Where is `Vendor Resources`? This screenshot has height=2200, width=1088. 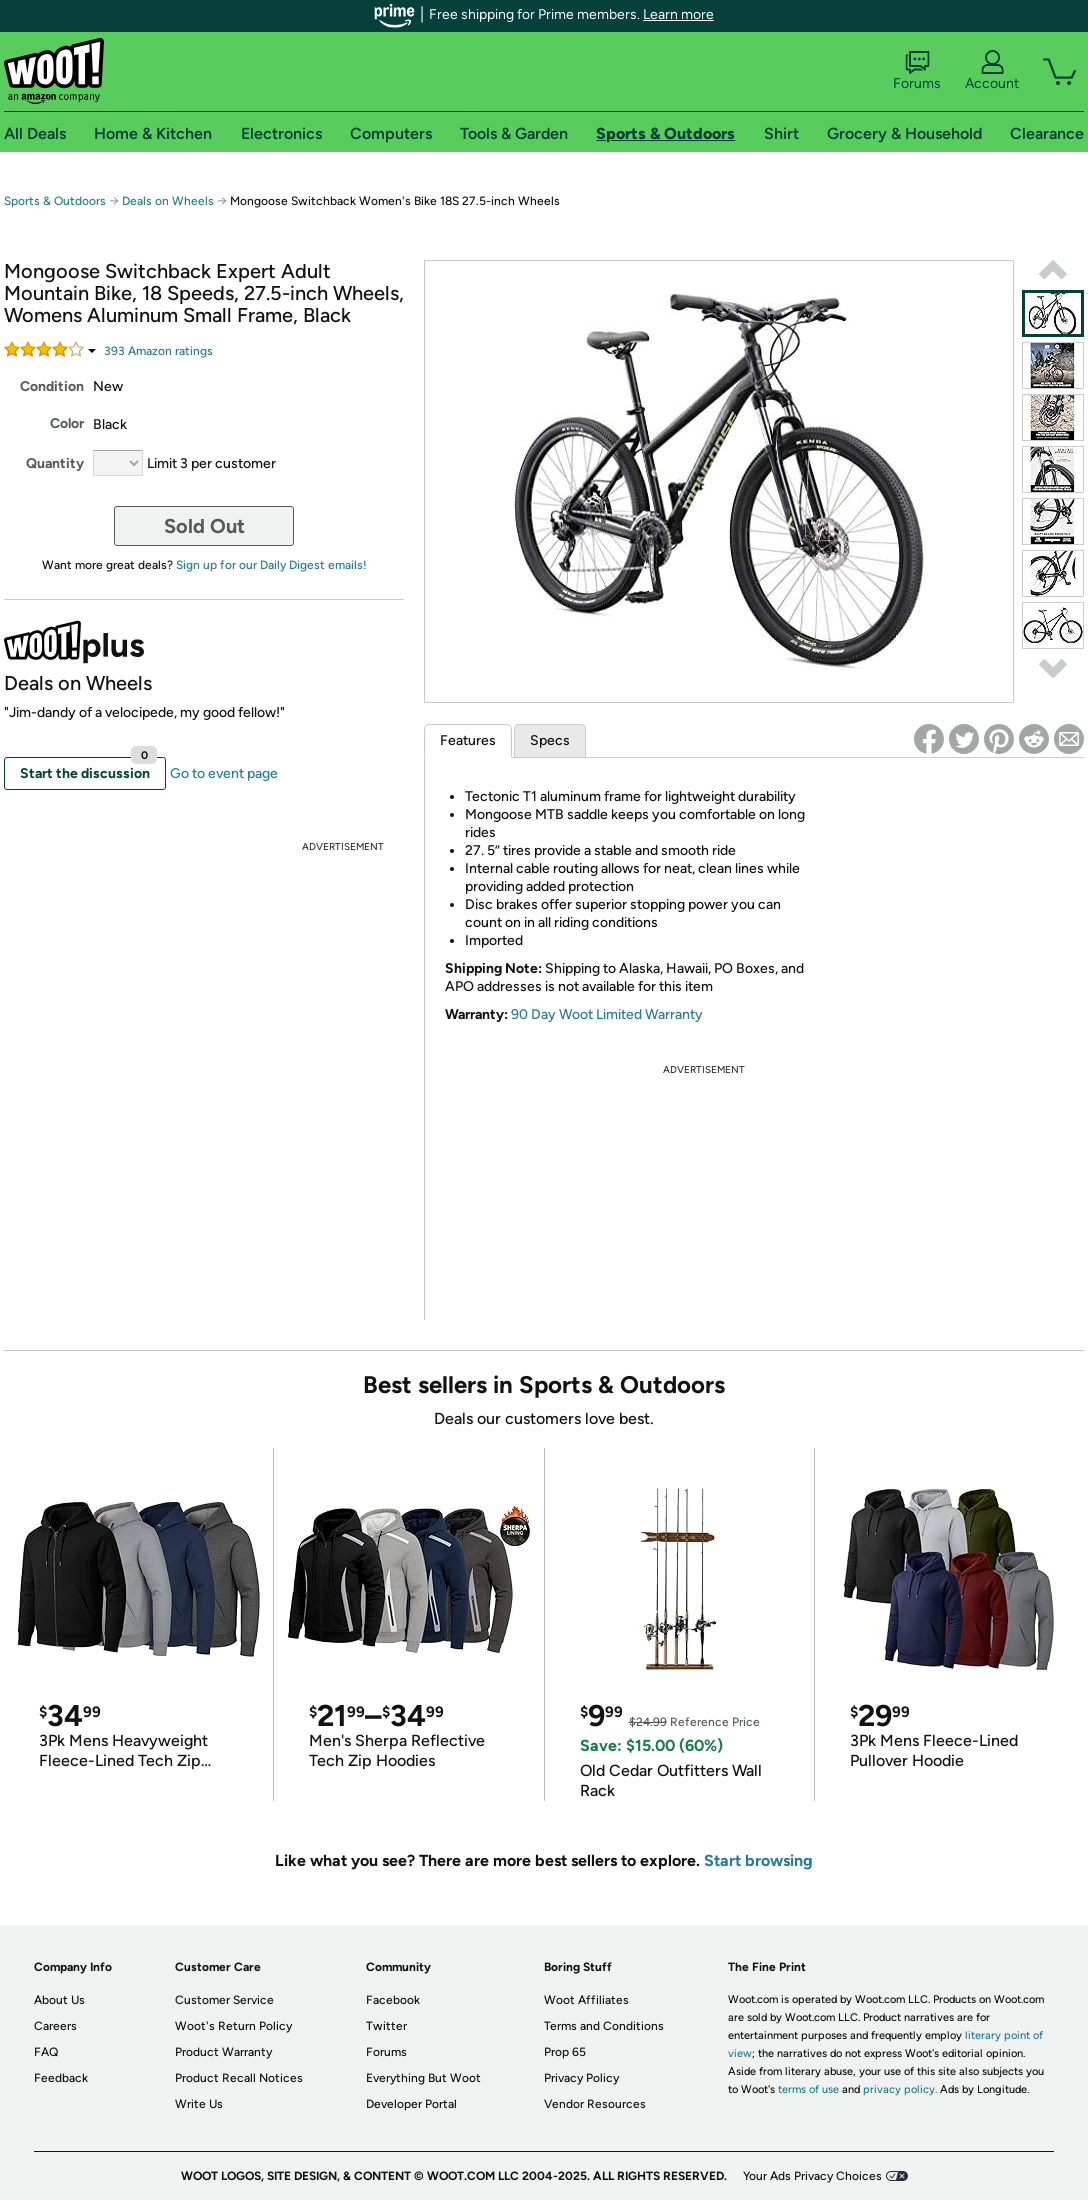 Vendor Resources is located at coordinates (595, 2104).